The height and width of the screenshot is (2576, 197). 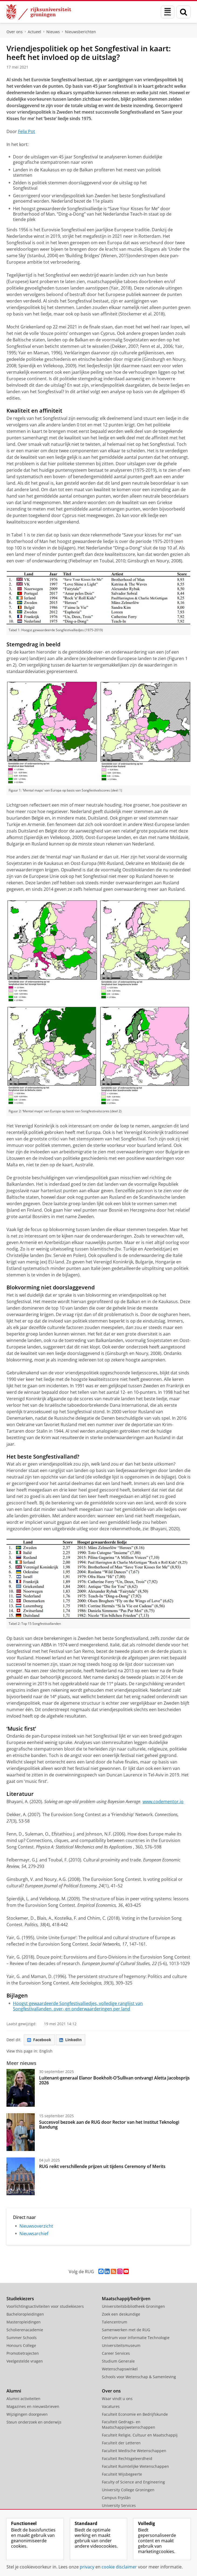 I want to click on Voorlichtingsactiviteiten voor studiekiezers, so click(x=45, y=2306).